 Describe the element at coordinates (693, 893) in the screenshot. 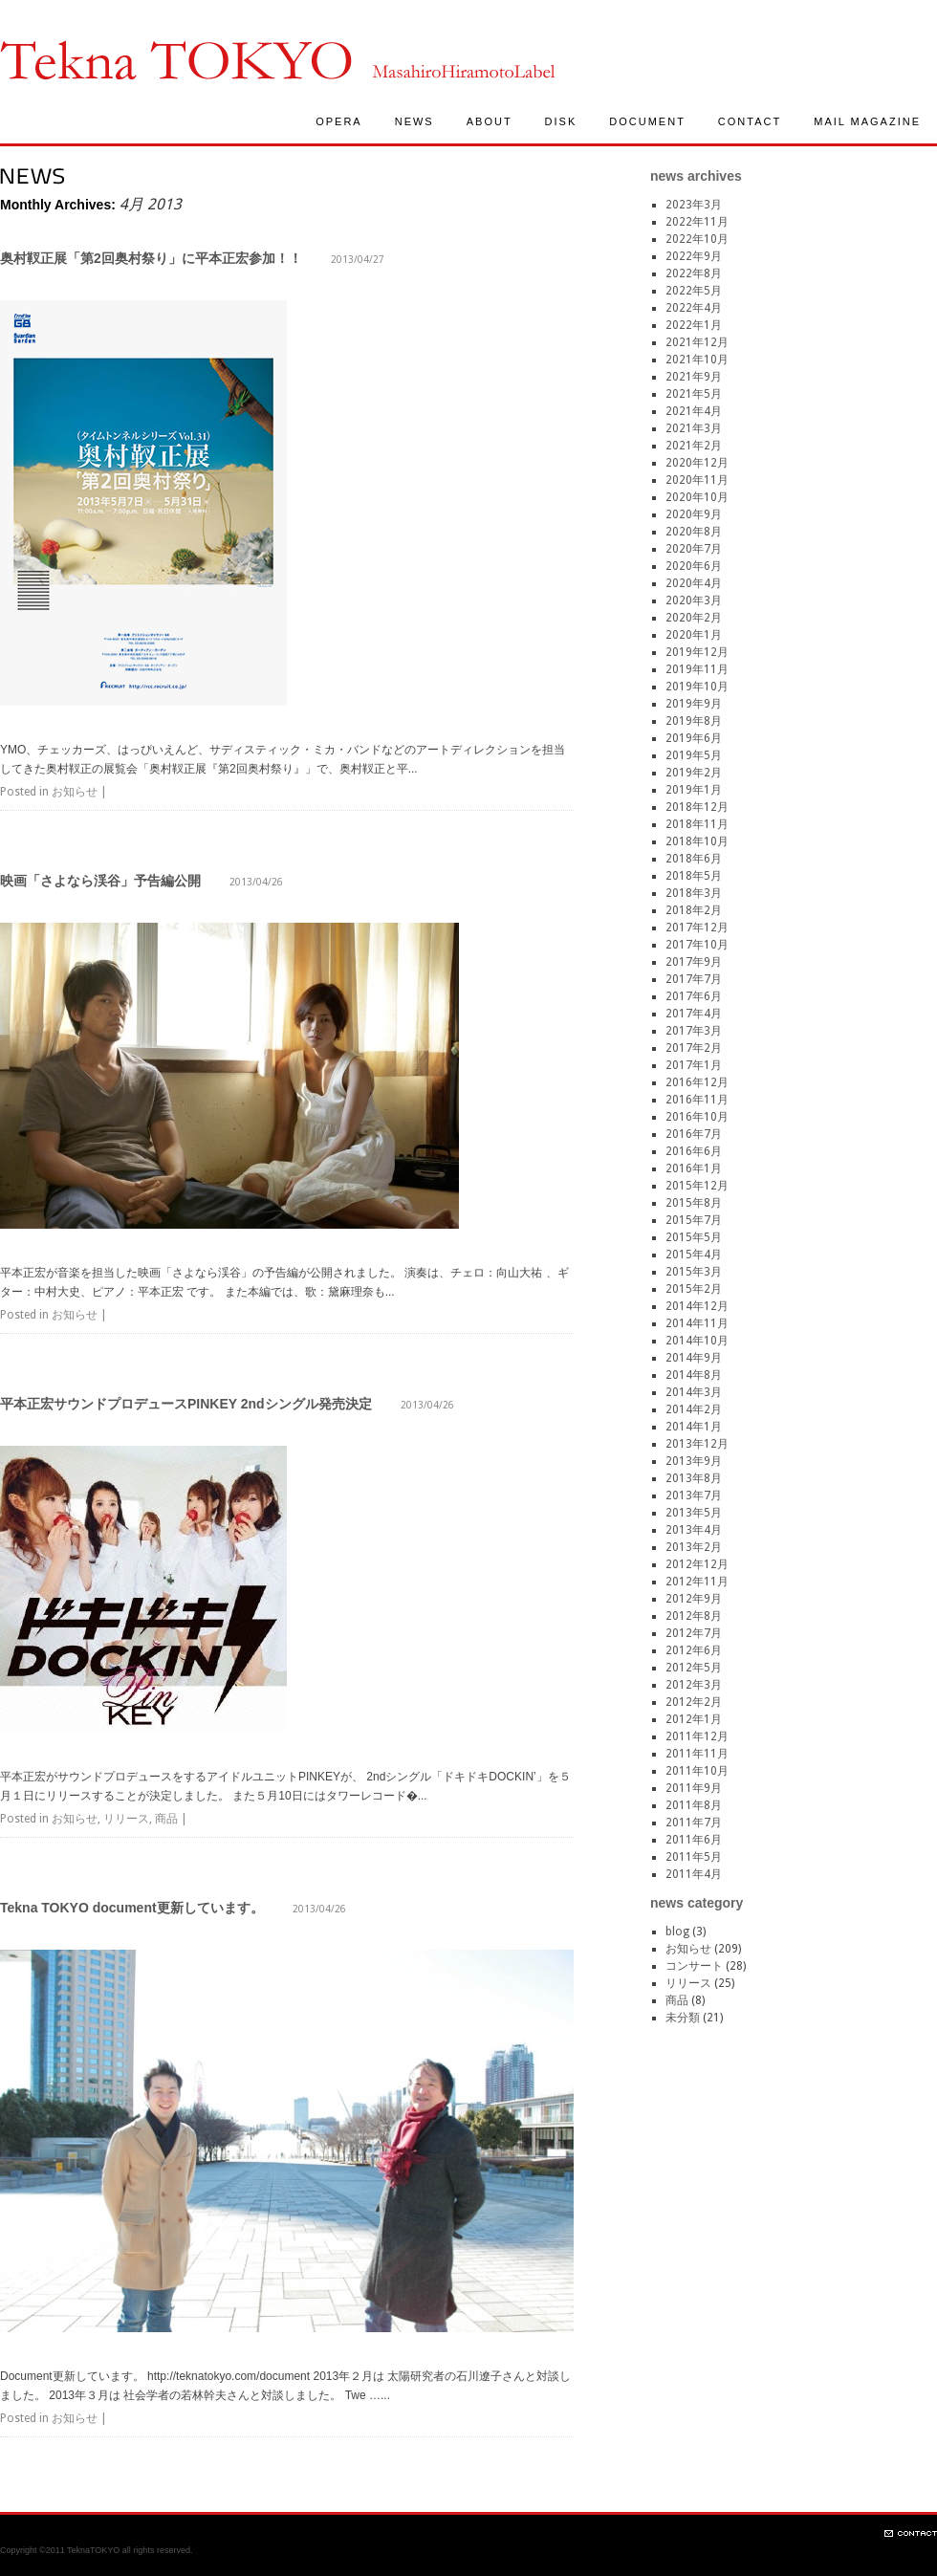

I see `2018年3月` at that location.